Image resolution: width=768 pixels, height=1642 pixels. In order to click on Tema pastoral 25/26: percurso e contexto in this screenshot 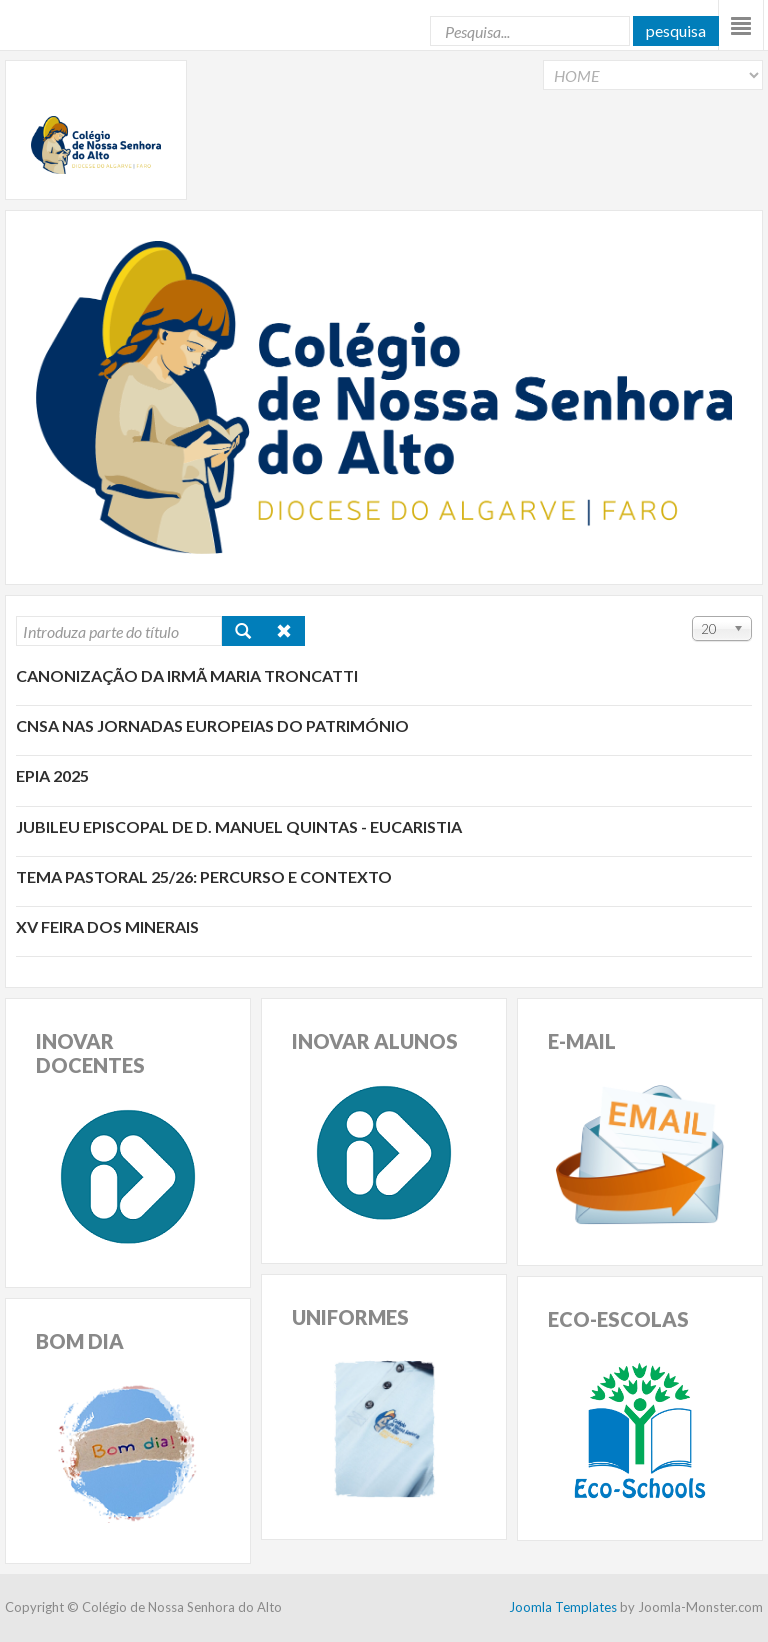, I will do `click(204, 876)`.